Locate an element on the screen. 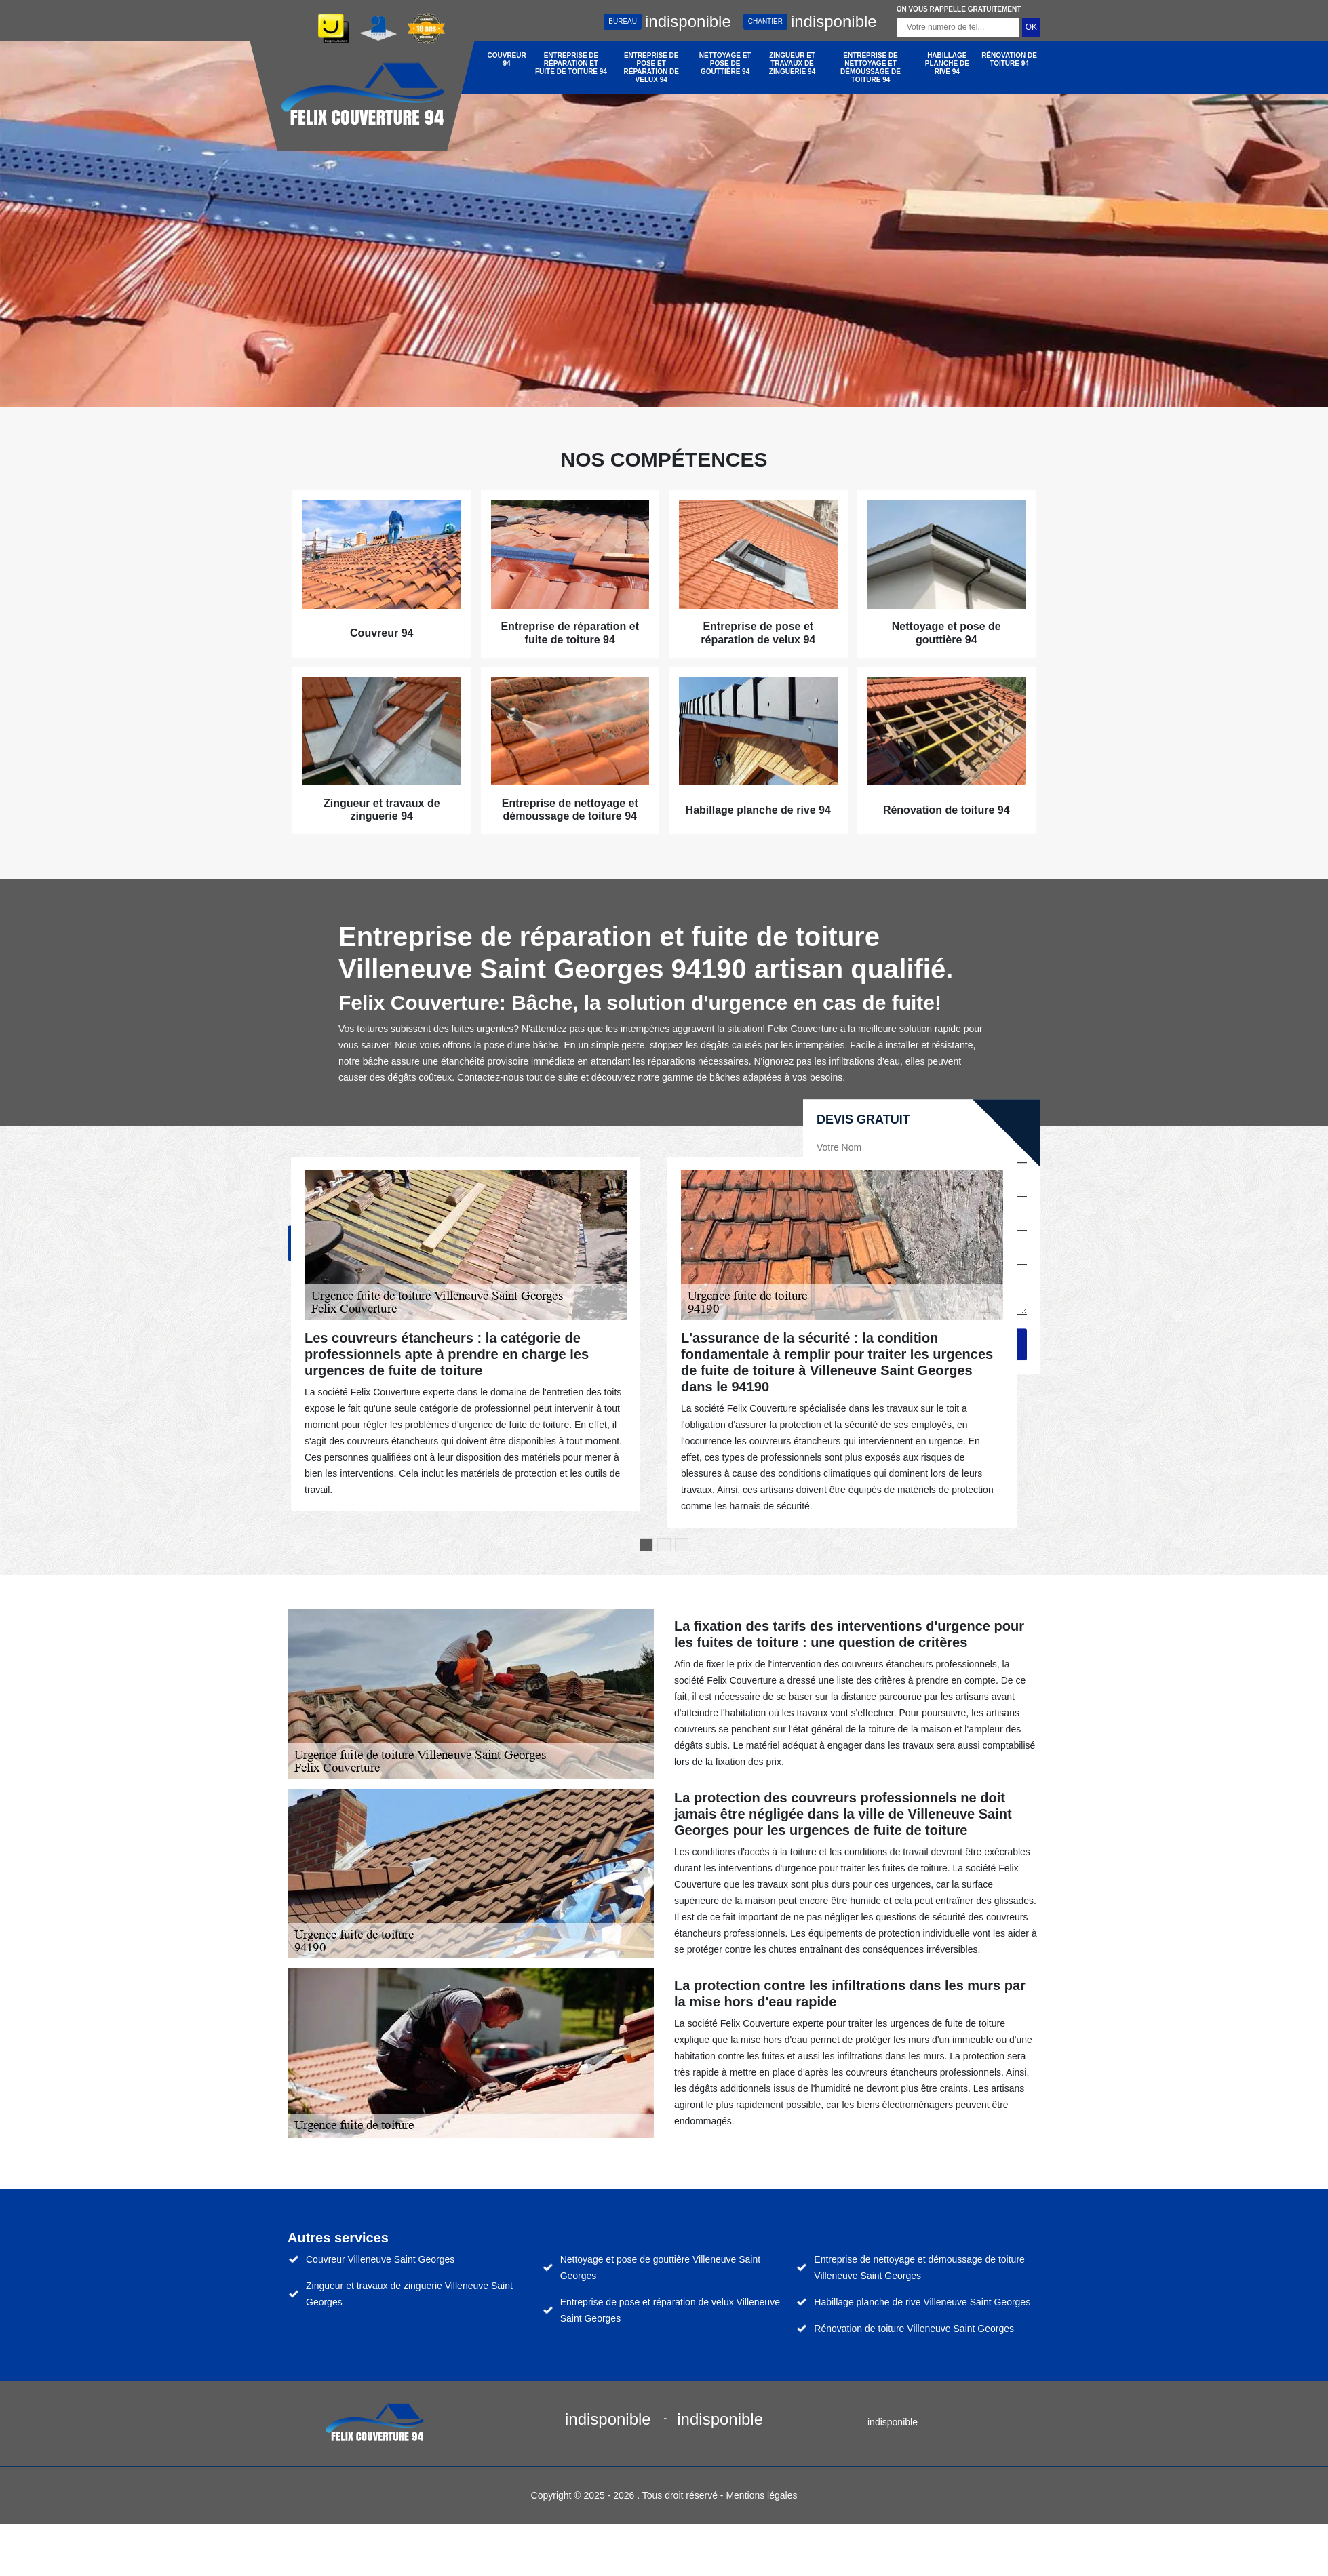  Entreprise de nettoyage et démoussage de toiture 94 is located at coordinates (870, 67).